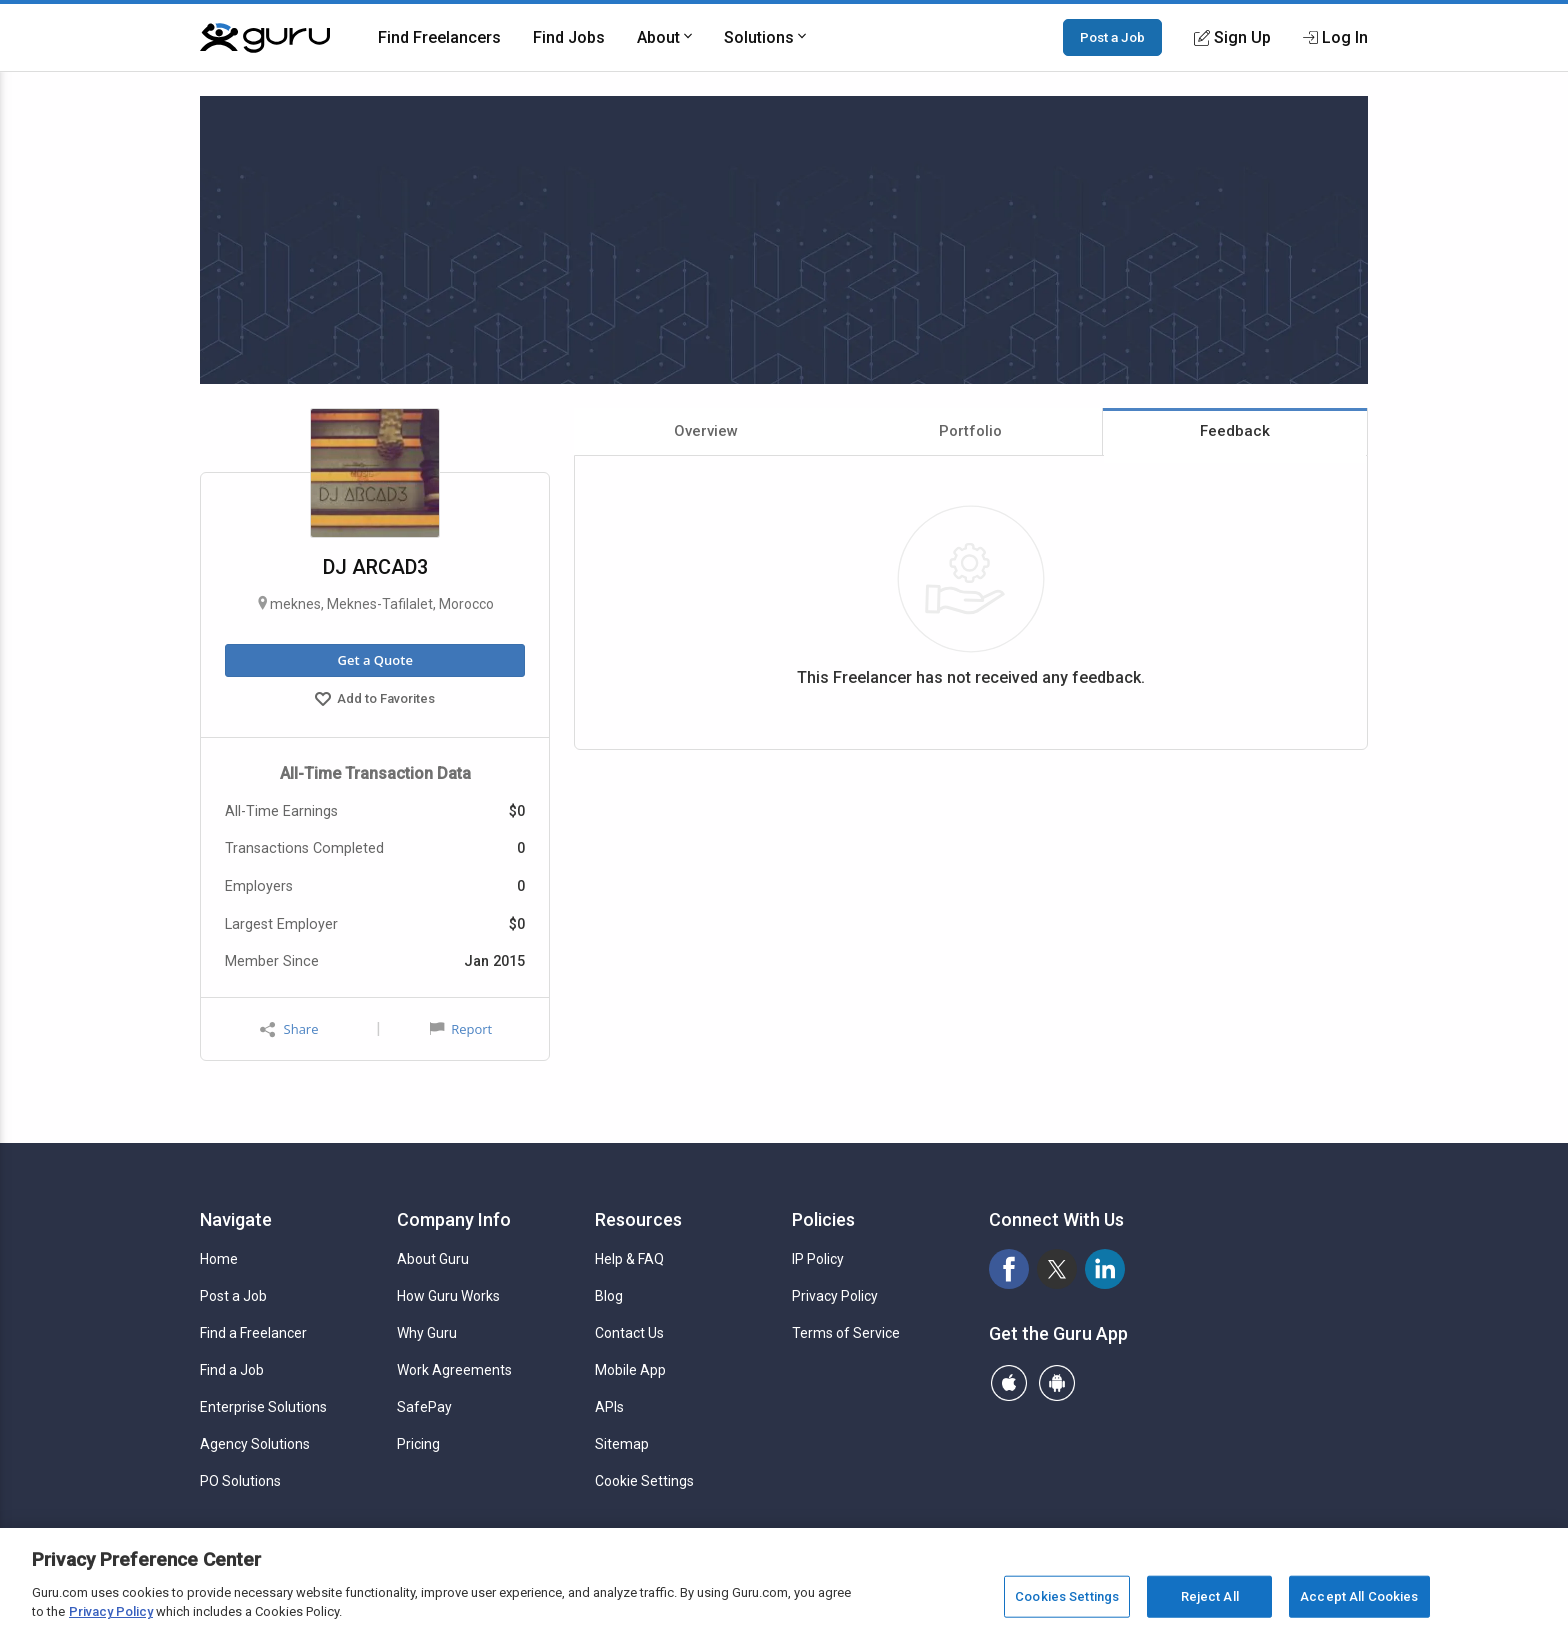 The height and width of the screenshot is (1645, 1568). Describe the element at coordinates (818, 1259) in the screenshot. I see `IP Policy` at that location.